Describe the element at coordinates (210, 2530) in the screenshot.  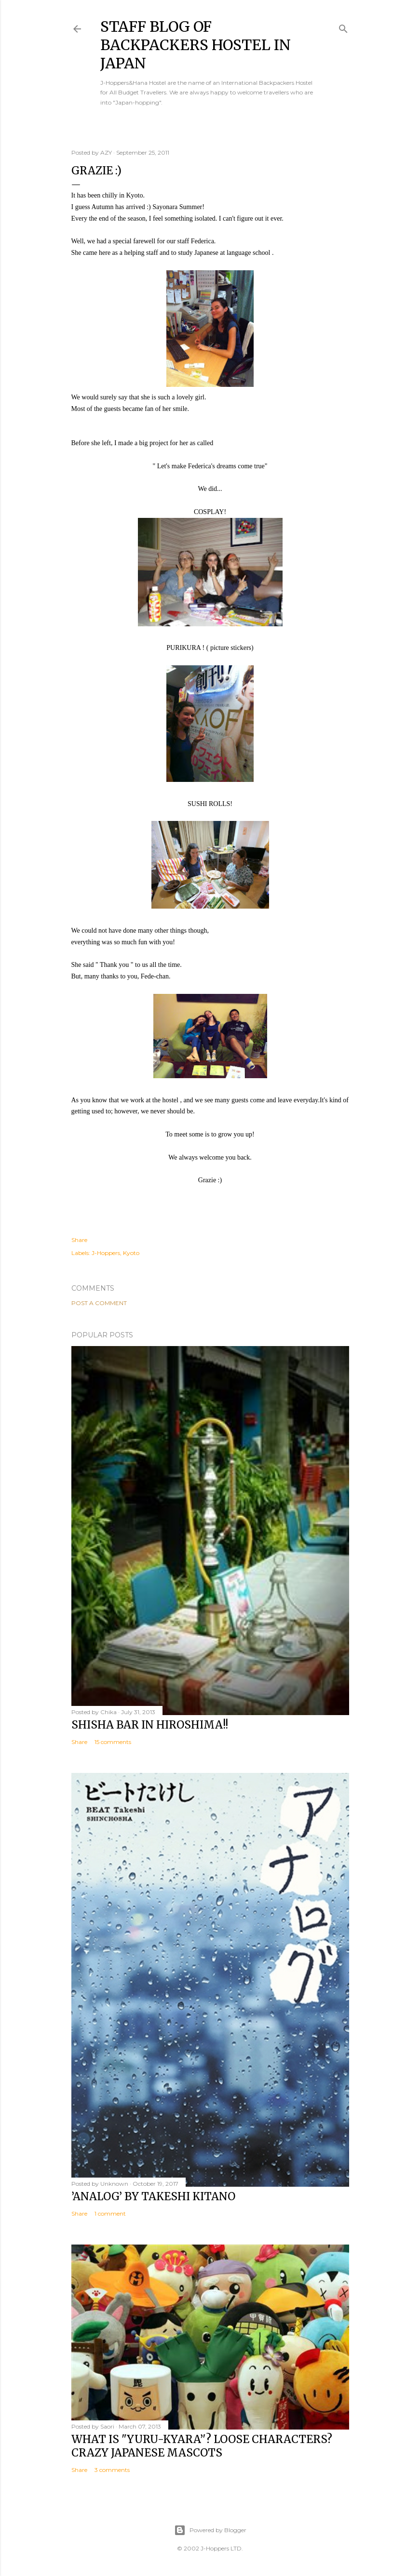
I see `Powered by Blogger` at that location.